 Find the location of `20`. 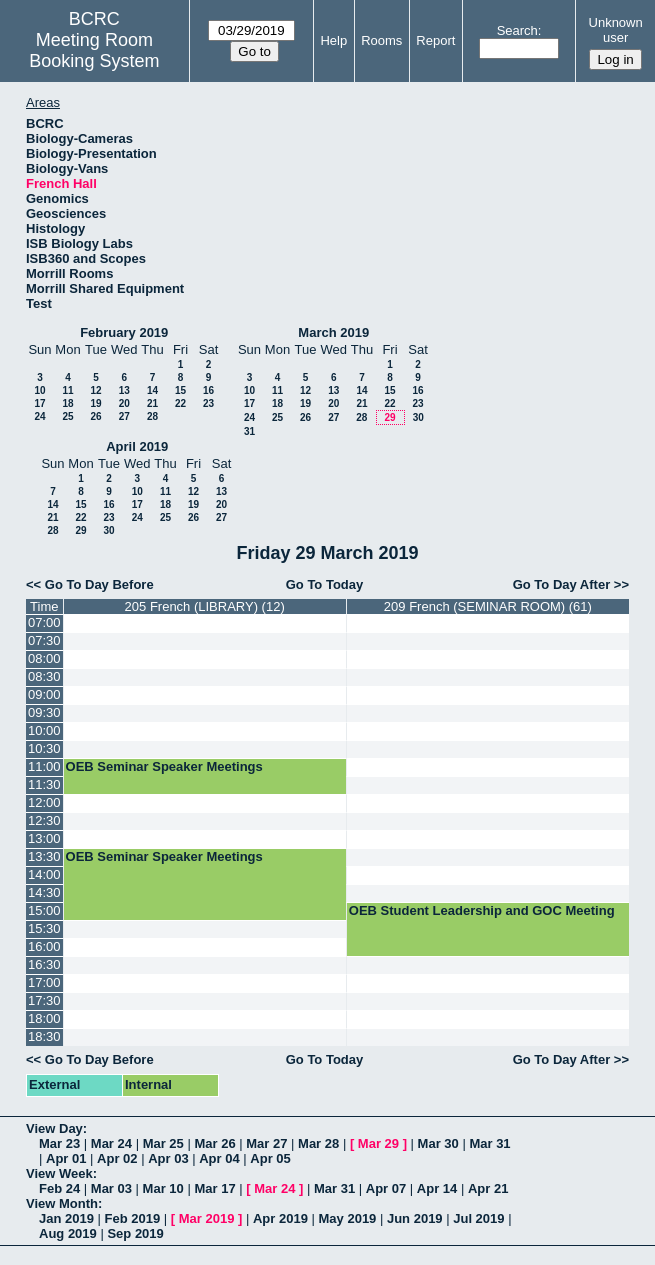

20 is located at coordinates (124, 403).